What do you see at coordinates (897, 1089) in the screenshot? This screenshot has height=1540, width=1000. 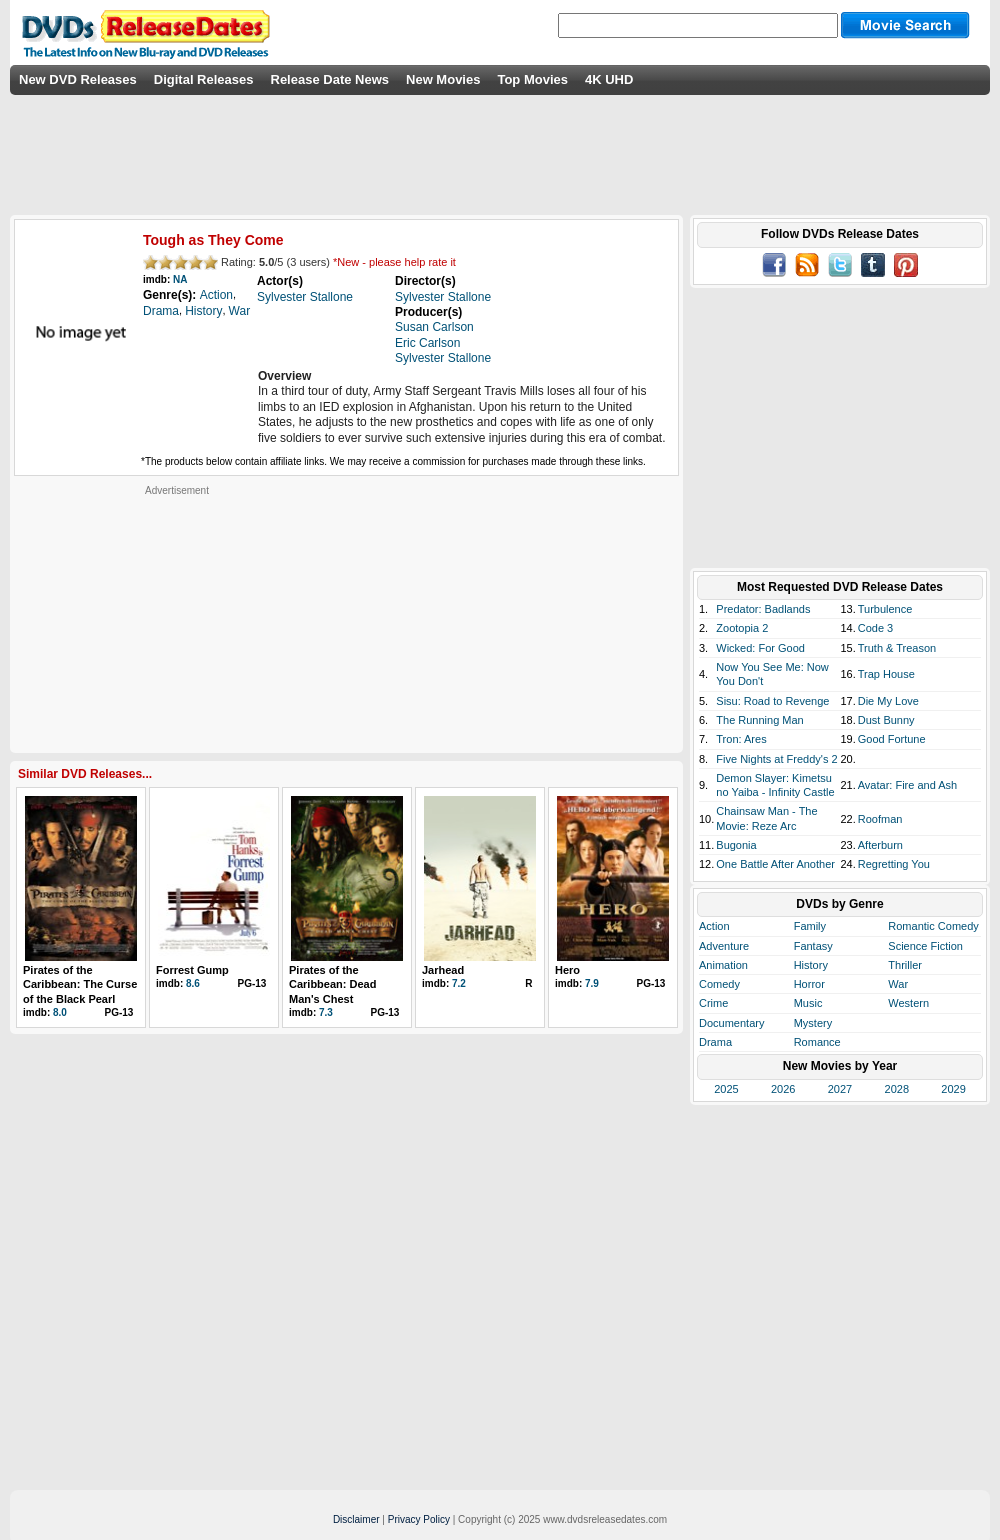 I see `2028` at bounding box center [897, 1089].